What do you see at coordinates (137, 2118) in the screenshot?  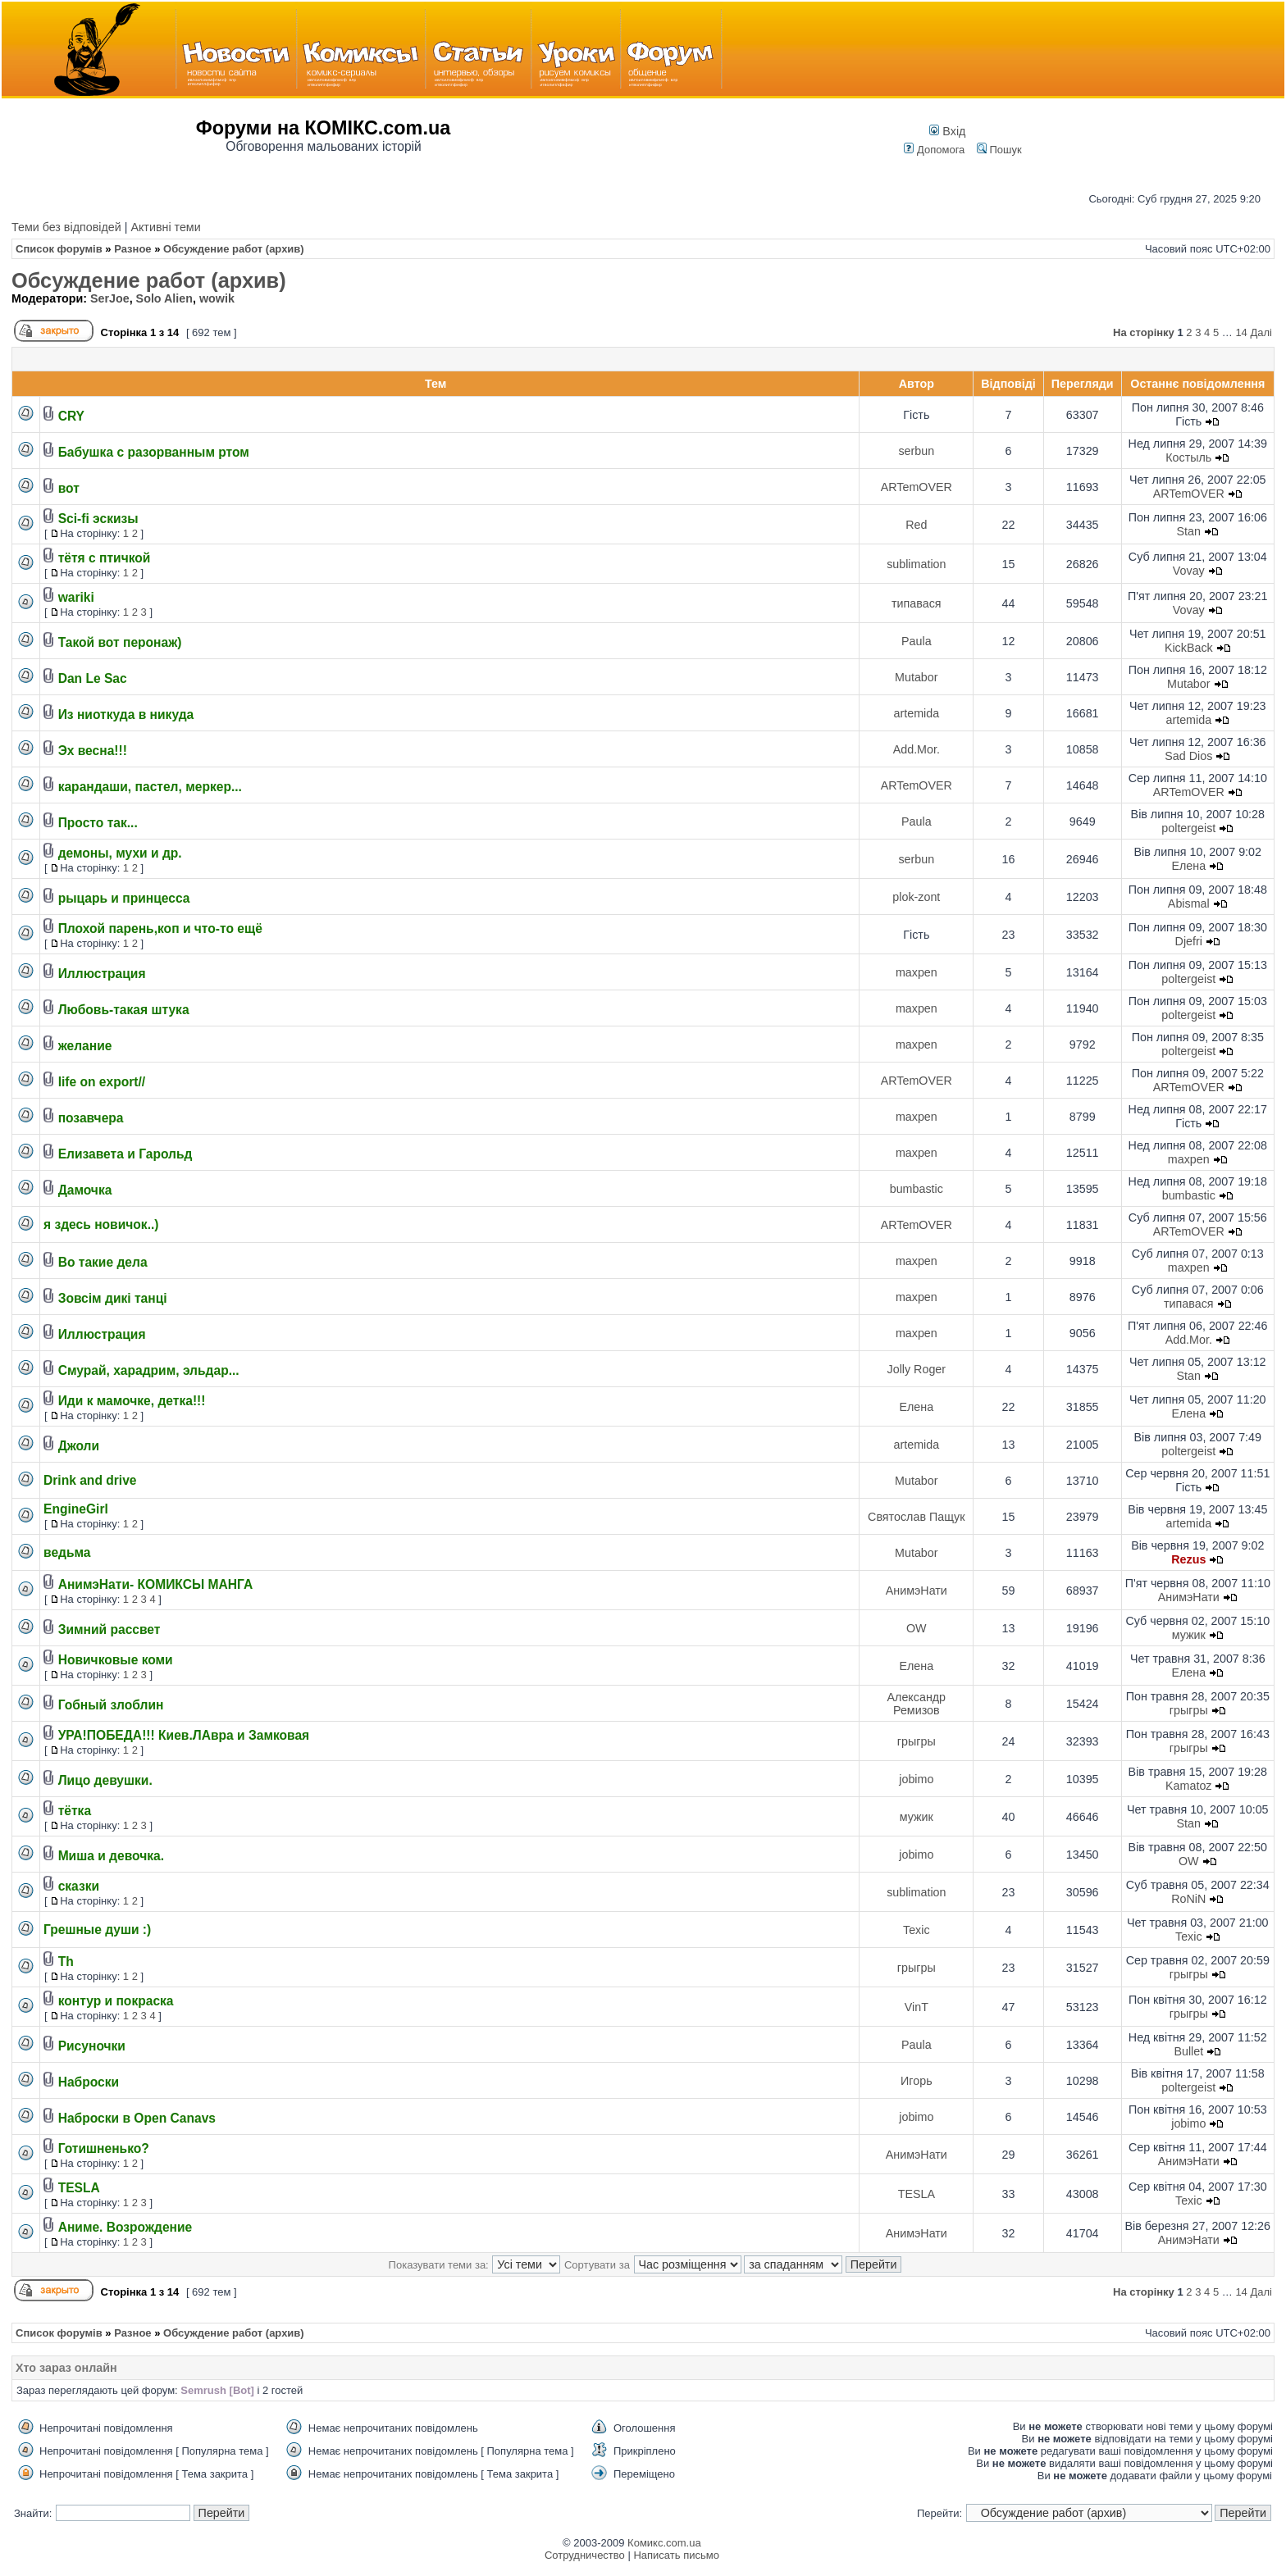 I see `Наброски в Open Canavs` at bounding box center [137, 2118].